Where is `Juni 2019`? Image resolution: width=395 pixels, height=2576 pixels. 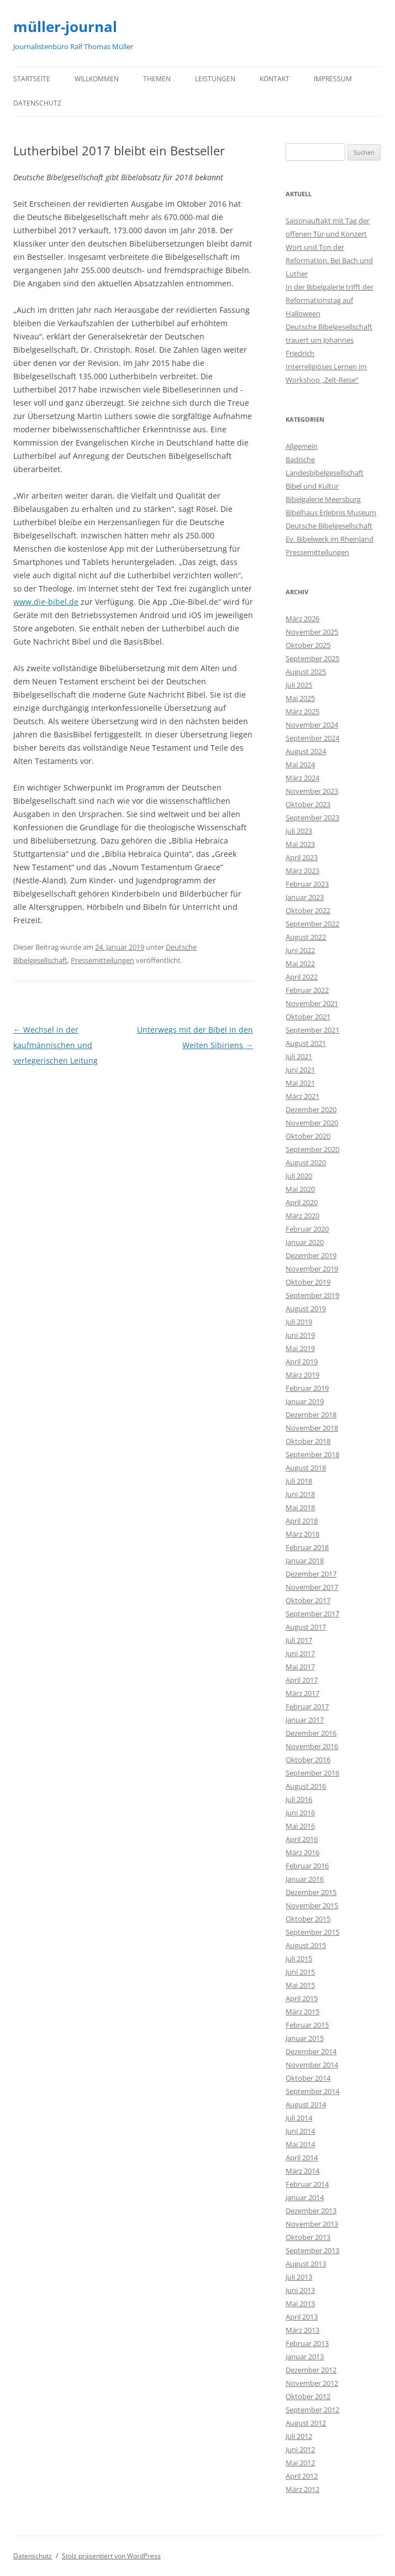 Juni 2019 is located at coordinates (300, 1335).